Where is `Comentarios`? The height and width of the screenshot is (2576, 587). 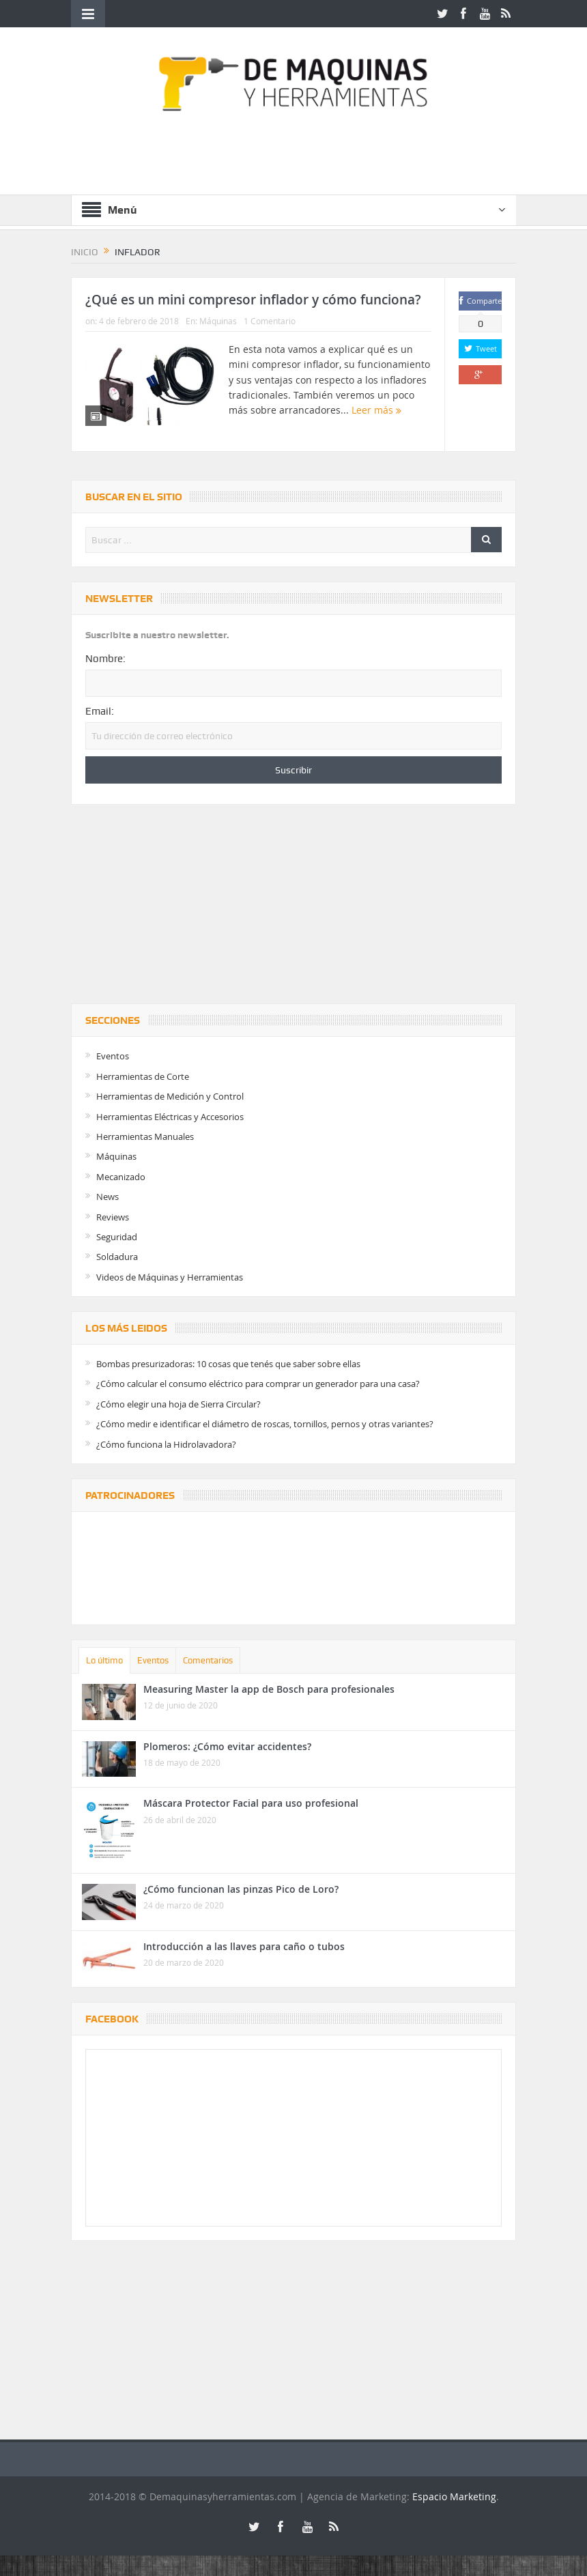
Comentarios is located at coordinates (208, 1660).